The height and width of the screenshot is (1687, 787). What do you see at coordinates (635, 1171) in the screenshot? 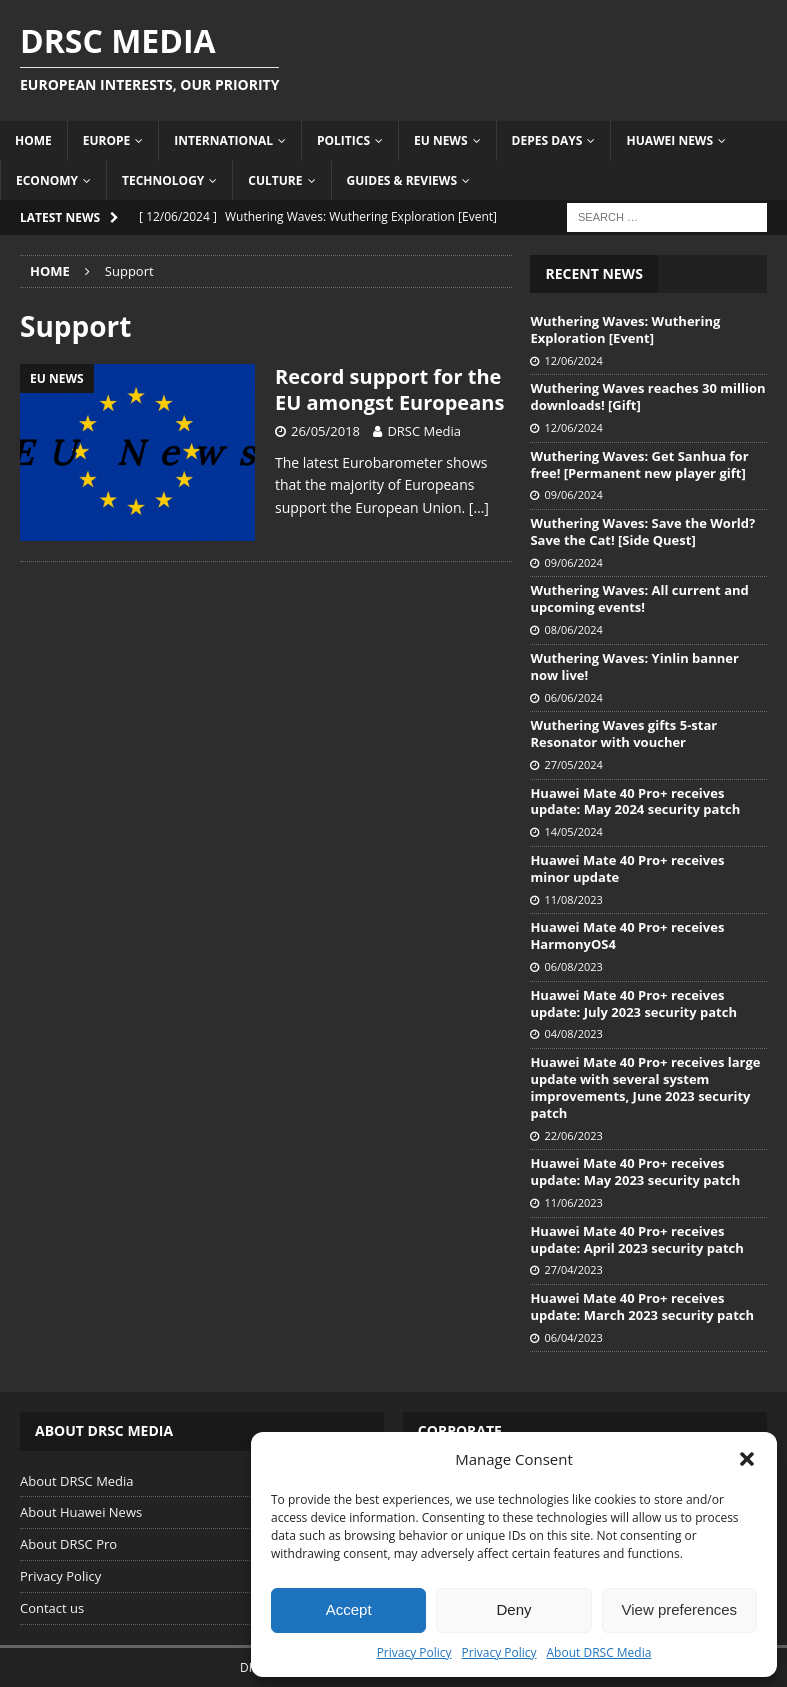
I see `Huawei Mate 40 Pro+ receives update: May 2023 security patch` at bounding box center [635, 1171].